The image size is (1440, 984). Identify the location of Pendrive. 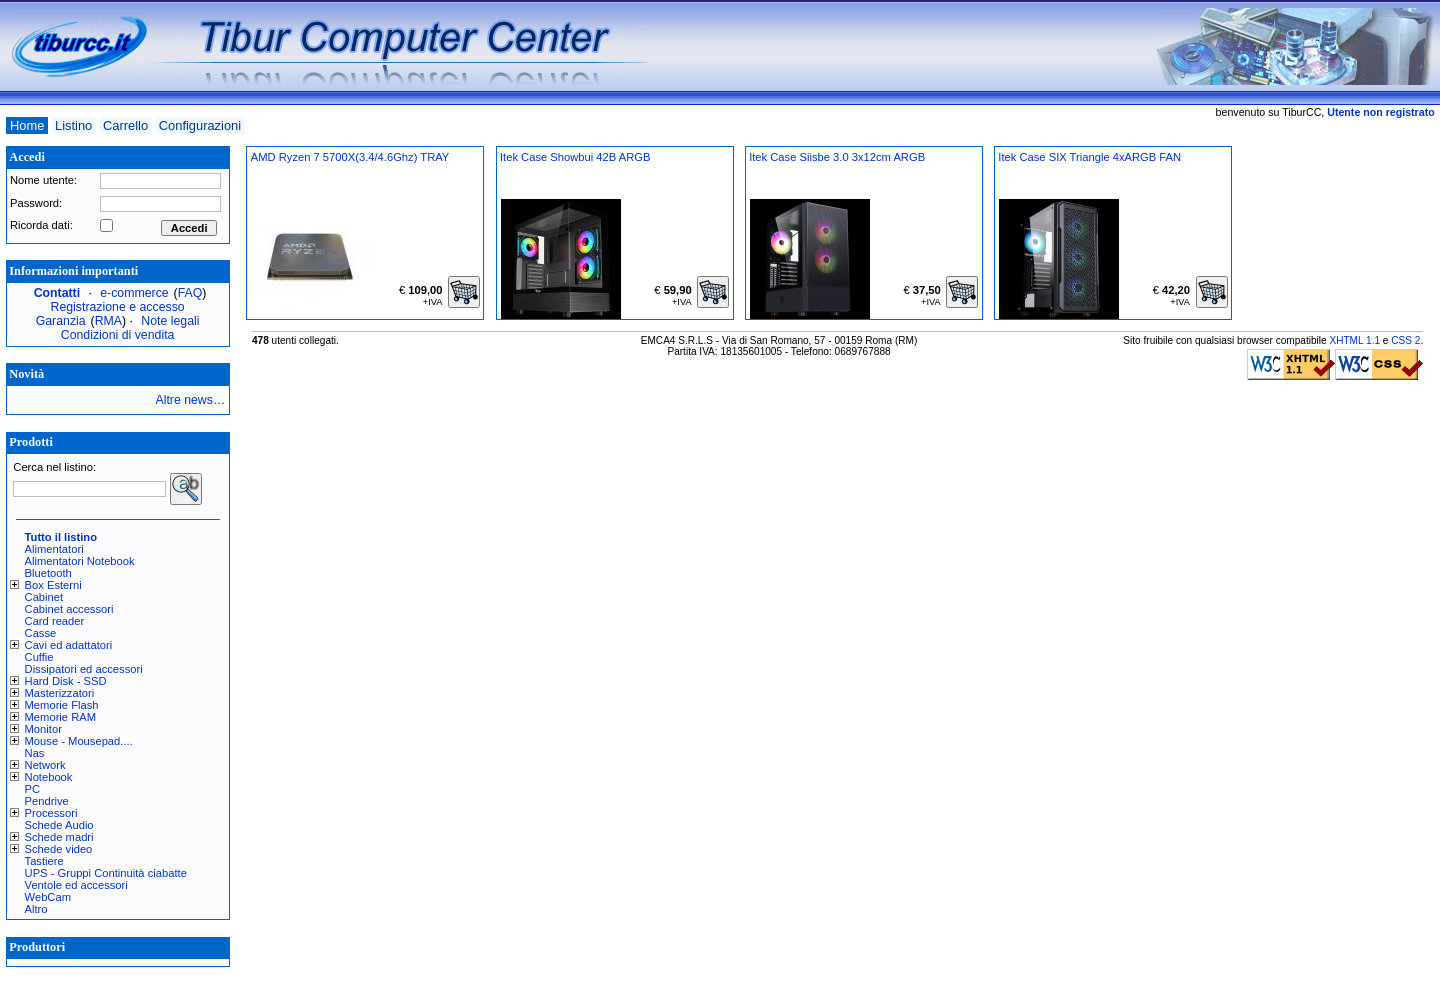
(47, 801).